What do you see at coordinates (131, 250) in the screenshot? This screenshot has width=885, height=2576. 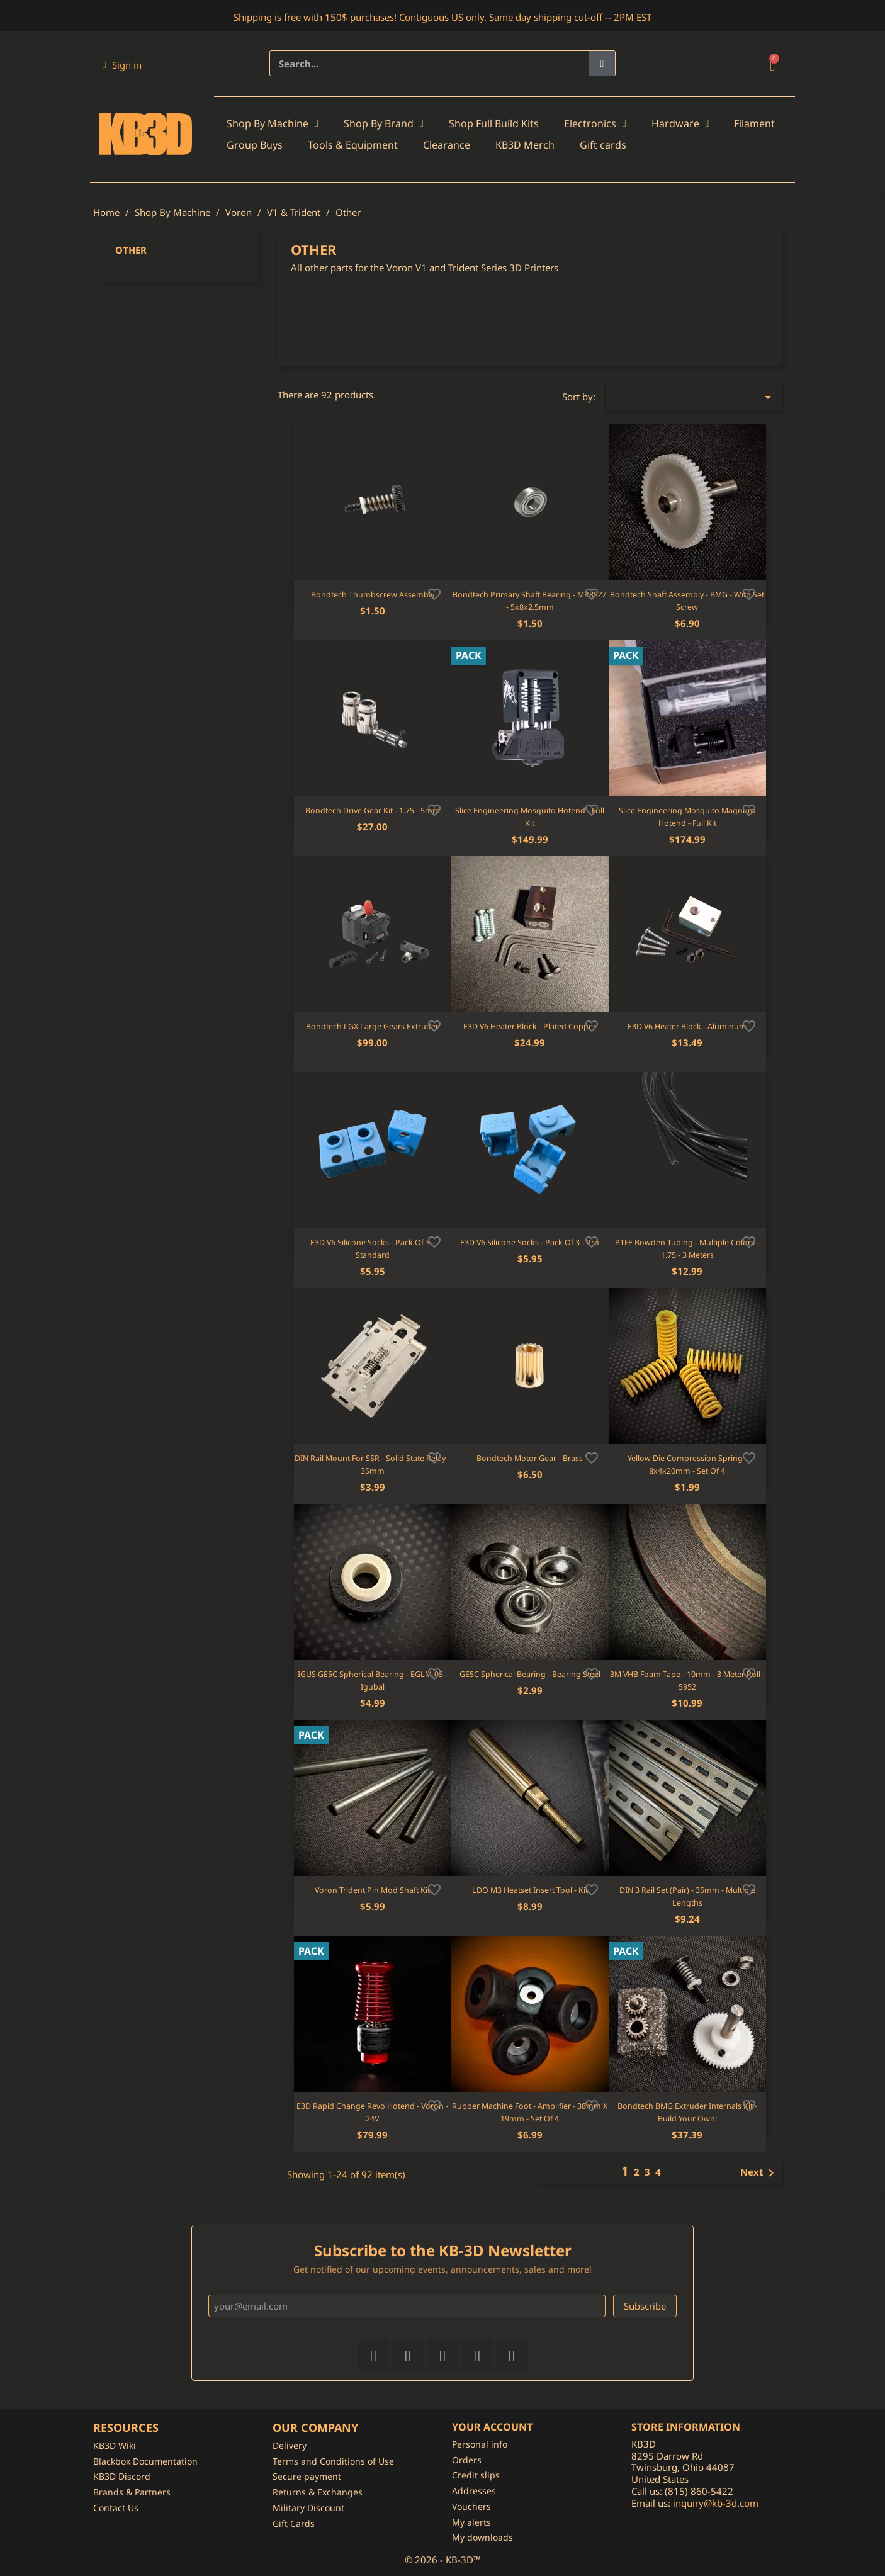 I see `Other` at bounding box center [131, 250].